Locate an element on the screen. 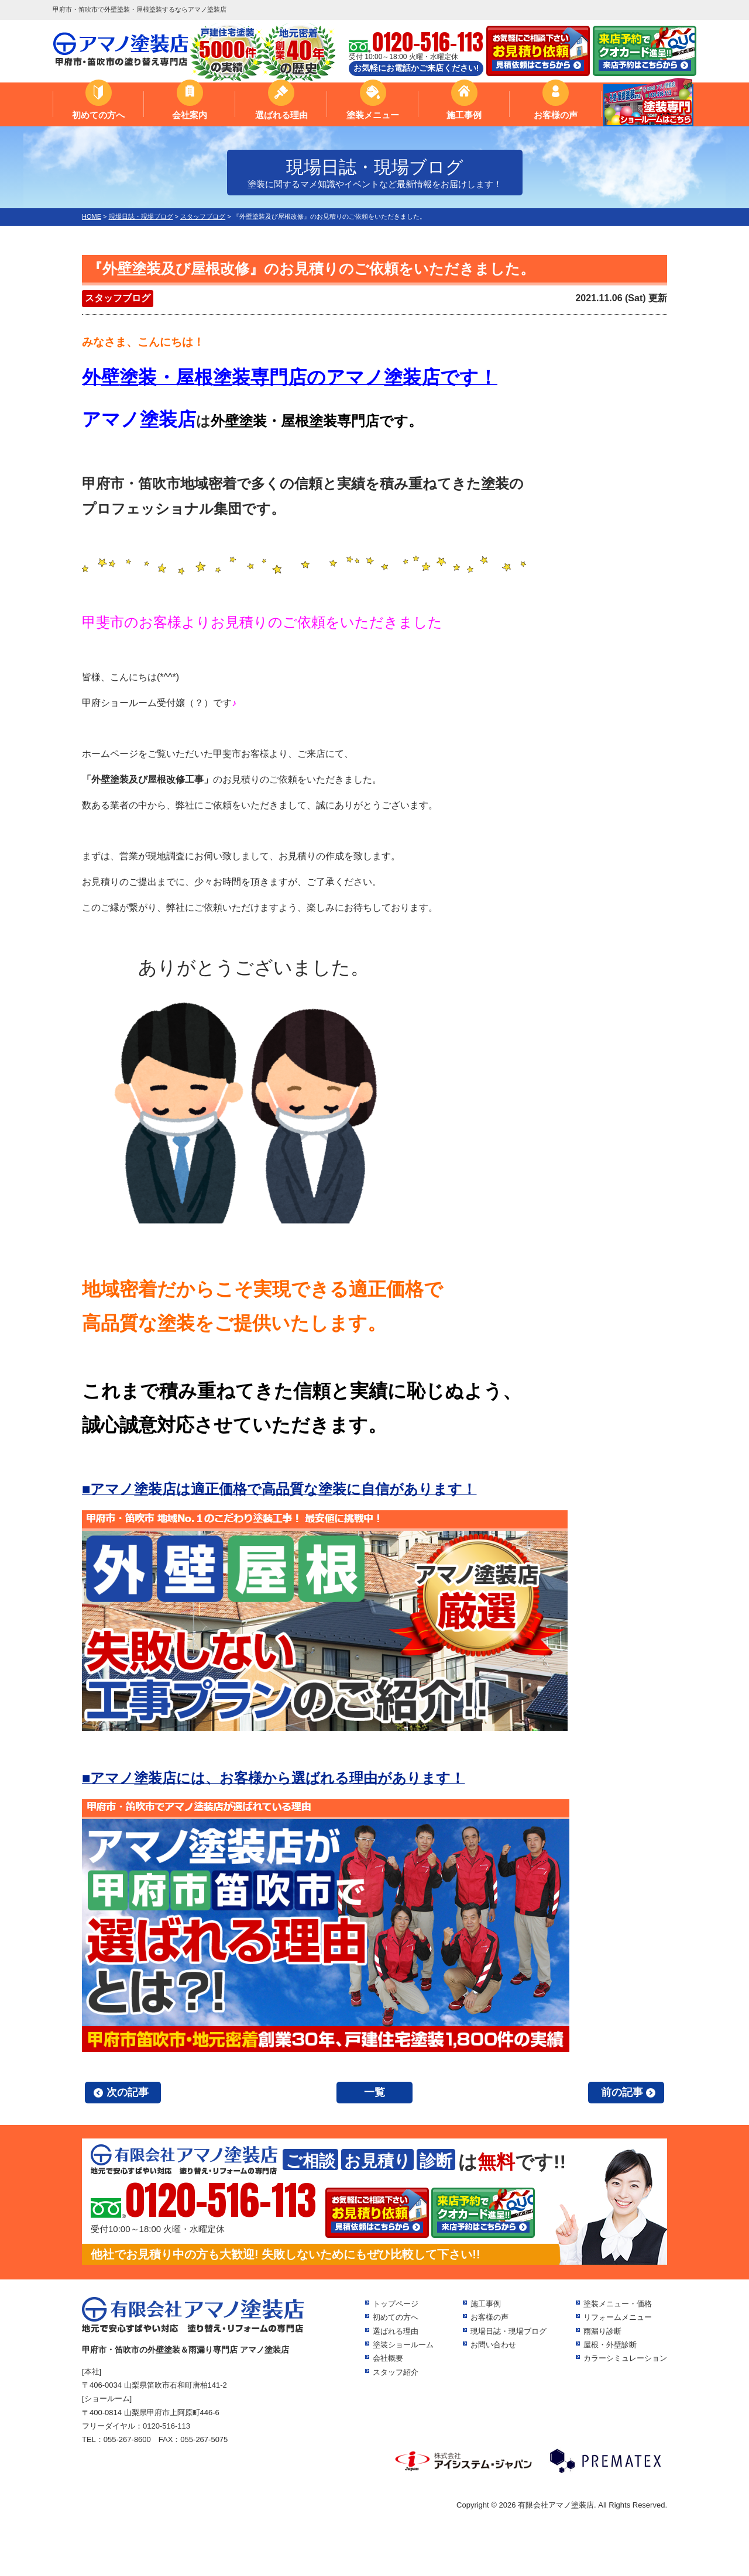  カラーシミュレーション is located at coordinates (625, 2358).